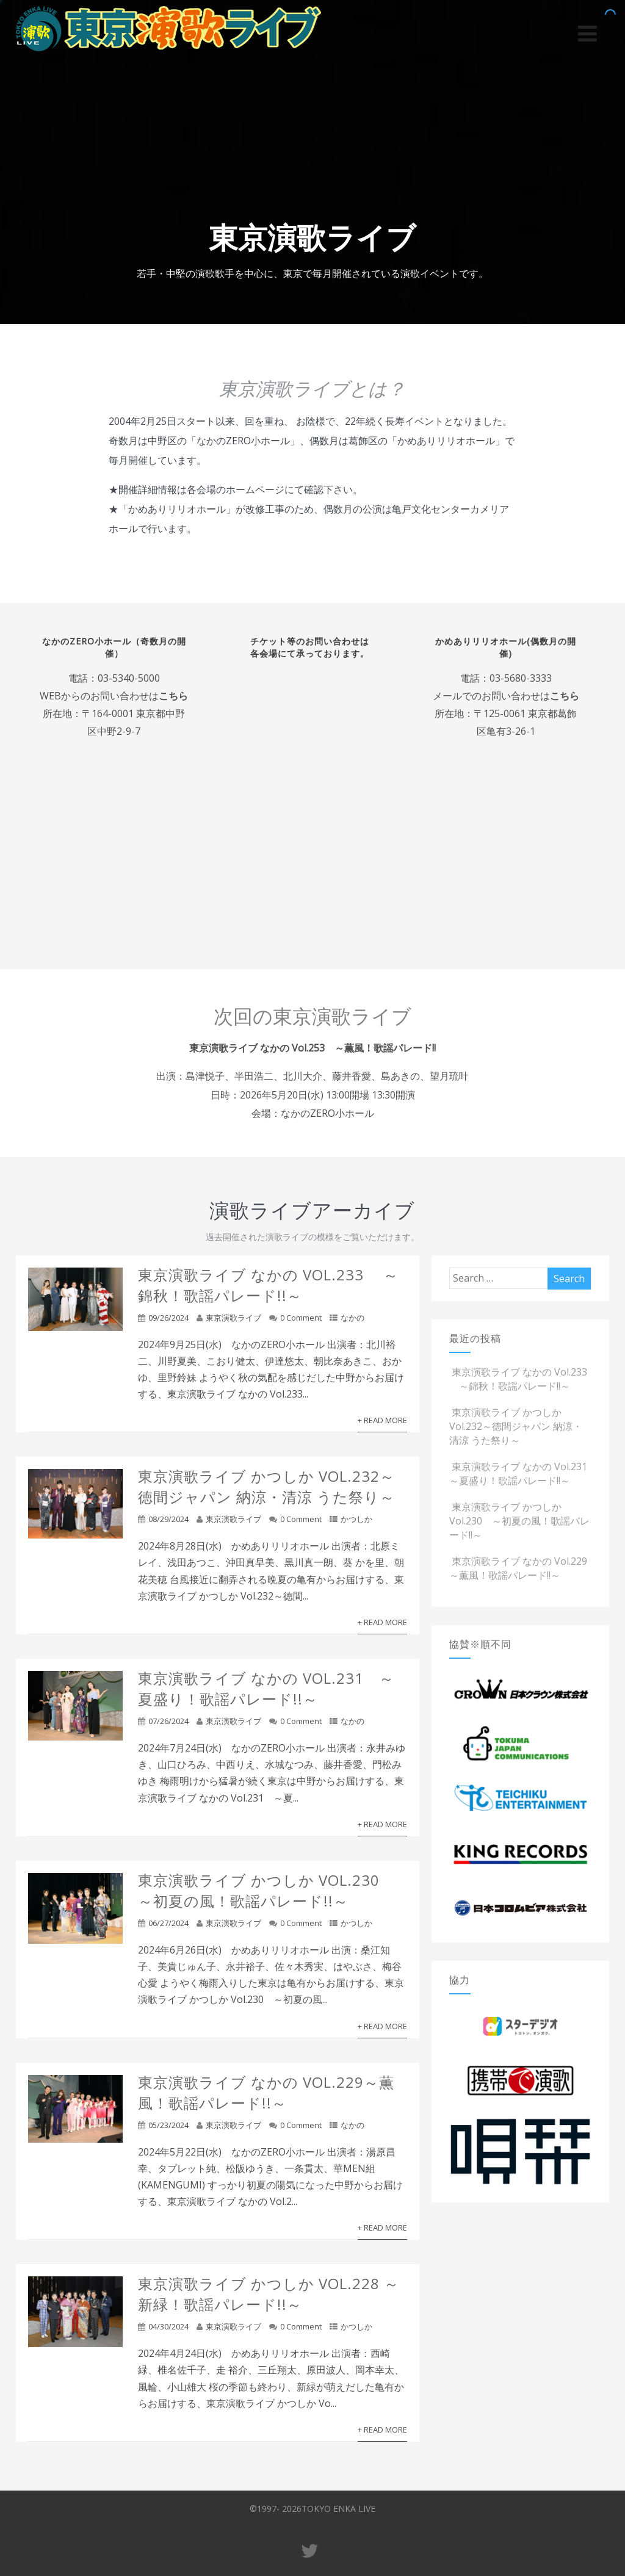 The height and width of the screenshot is (2576, 625). I want to click on 09/26/2024, so click(168, 1319).